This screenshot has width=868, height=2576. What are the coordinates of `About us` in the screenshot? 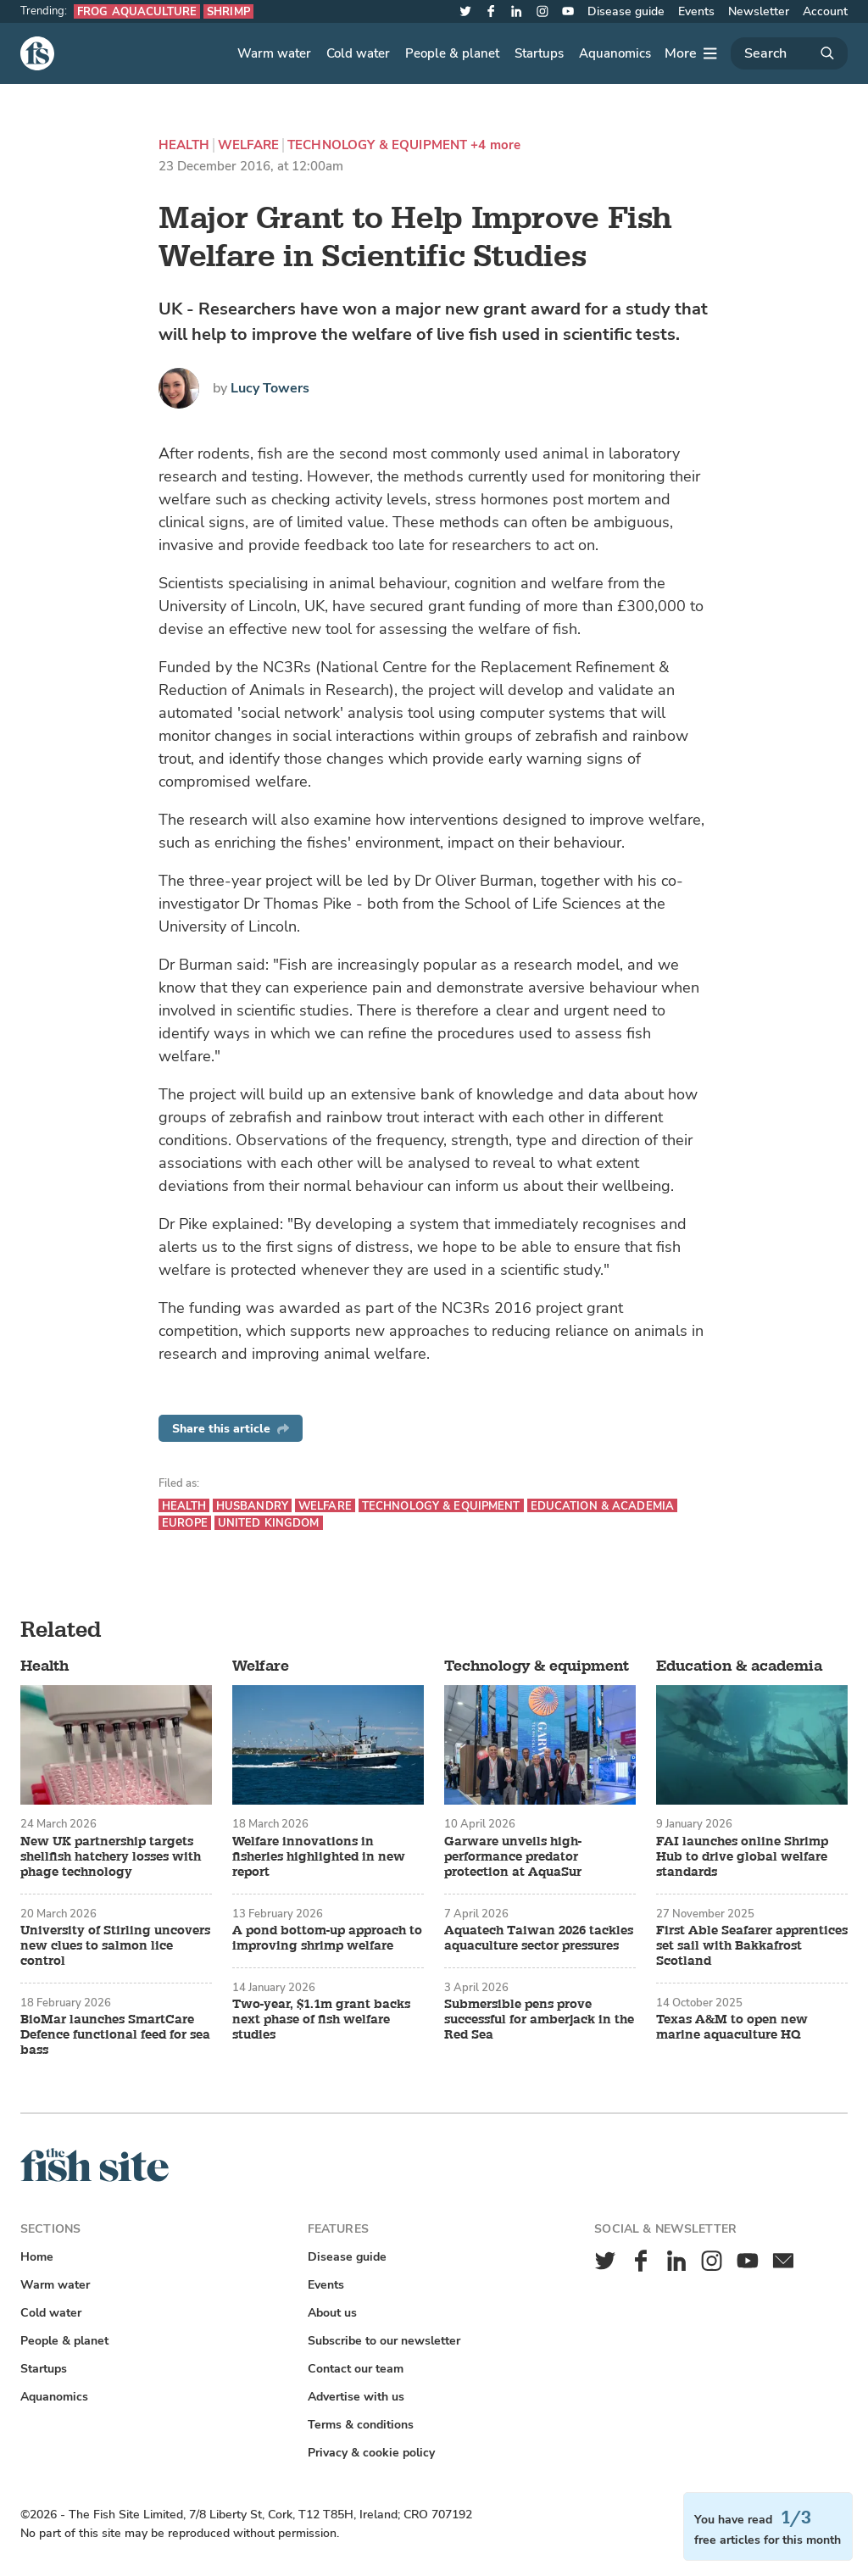 It's located at (332, 2313).